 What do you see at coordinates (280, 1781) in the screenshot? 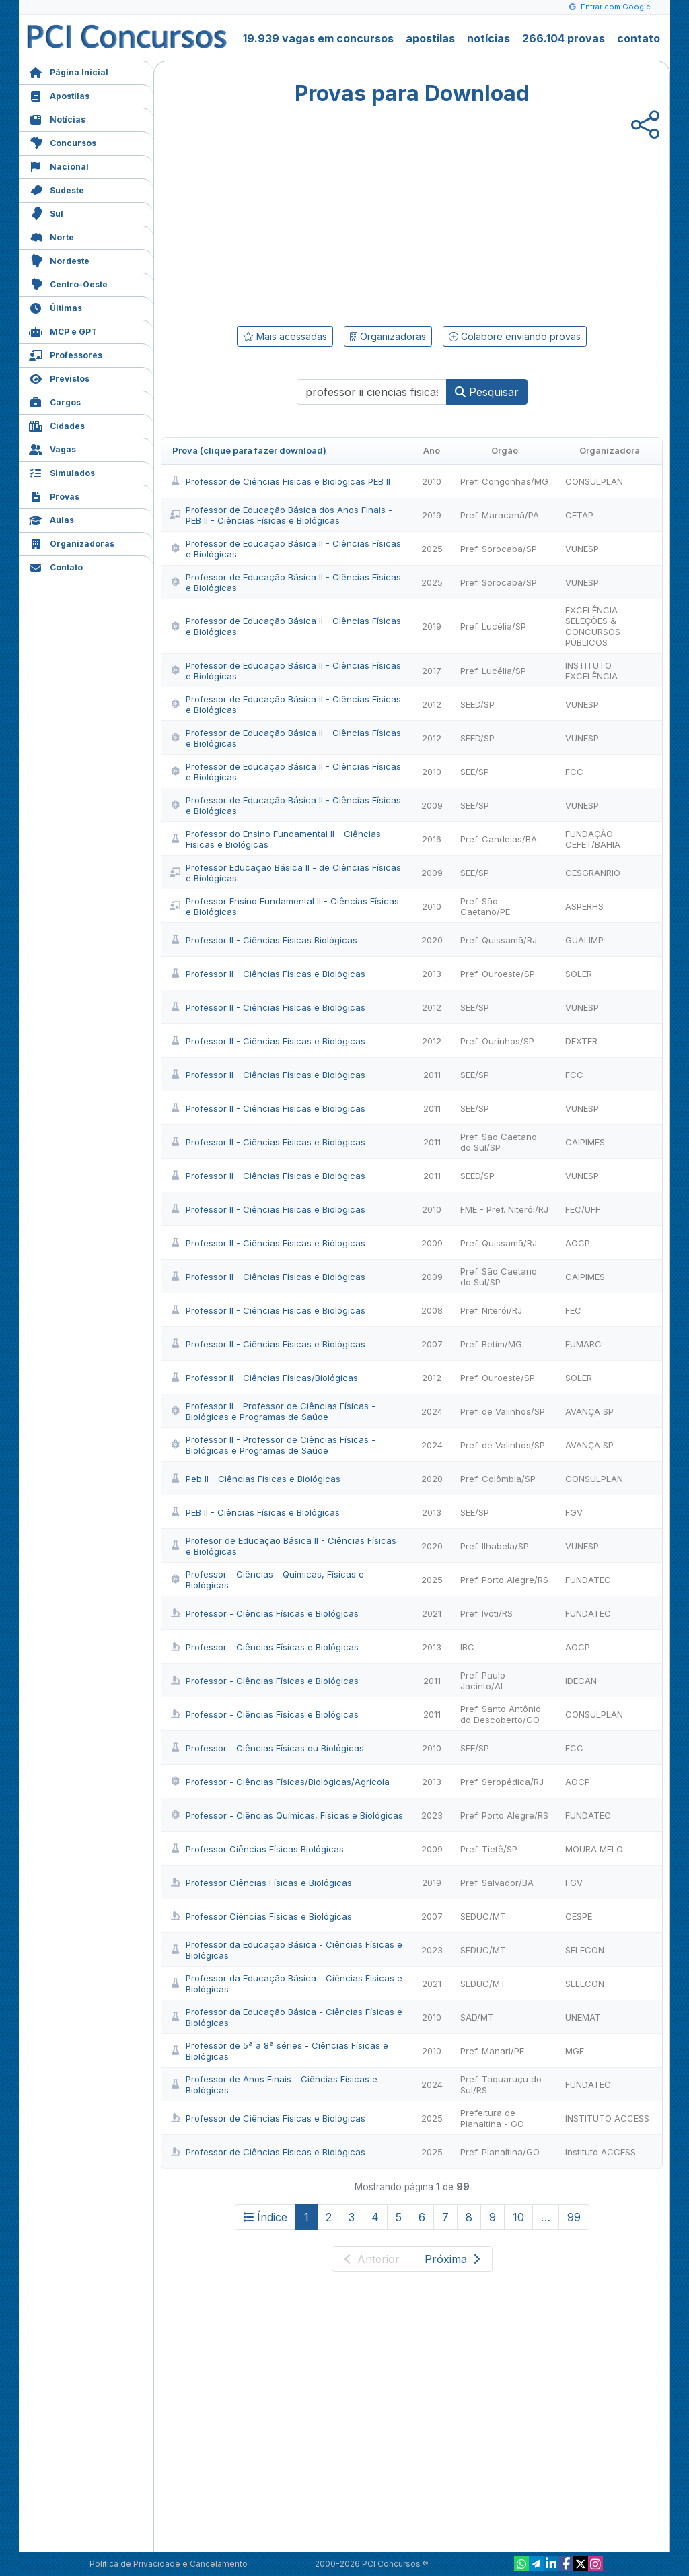
I see `Professor - Ciências Físicas/Biológicas/Agrícola` at bounding box center [280, 1781].